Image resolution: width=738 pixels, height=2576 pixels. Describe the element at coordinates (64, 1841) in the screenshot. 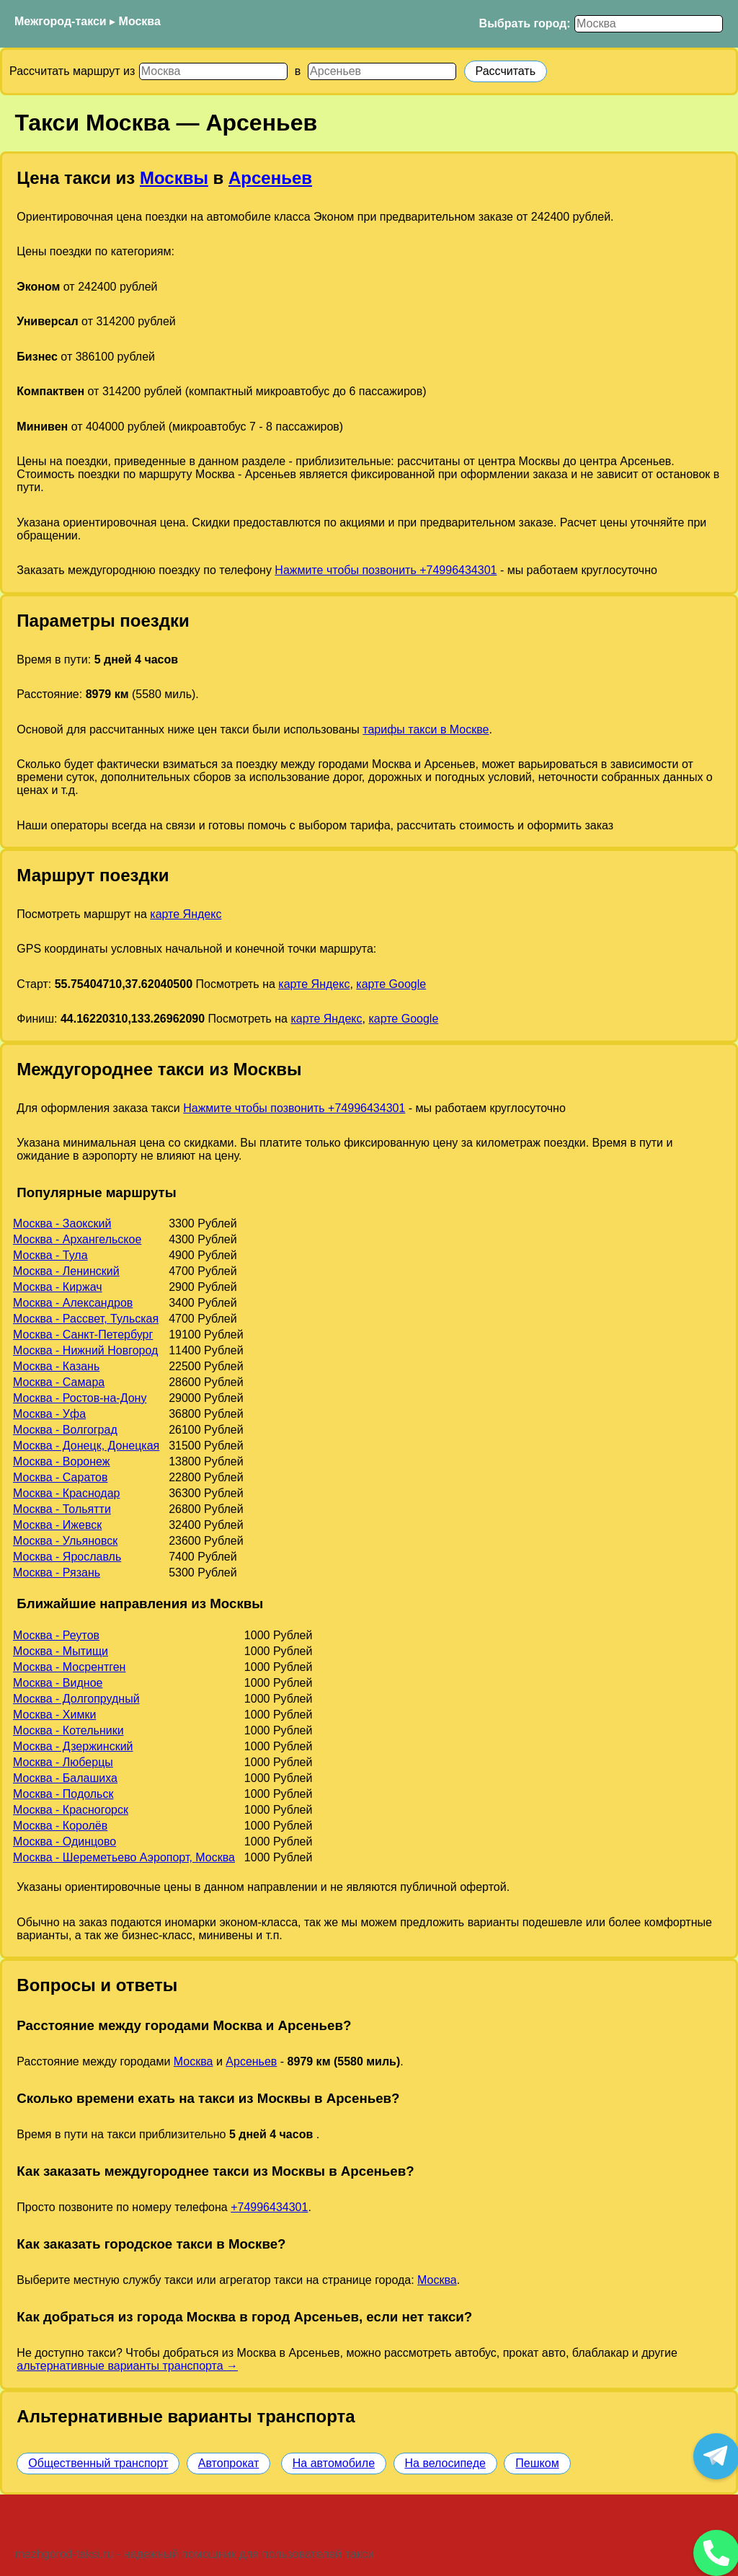

I see `Москва - Одинцово` at that location.